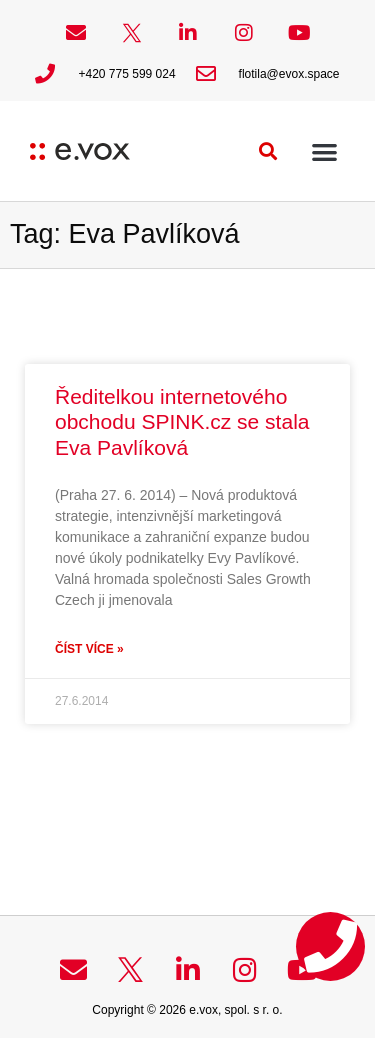 The image size is (375, 1038). Describe the element at coordinates (89, 649) in the screenshot. I see `Číst více » [Read more about Ředitelkou internetového obchodu SPINK.cz se stala Eva Pavlíková]` at that location.